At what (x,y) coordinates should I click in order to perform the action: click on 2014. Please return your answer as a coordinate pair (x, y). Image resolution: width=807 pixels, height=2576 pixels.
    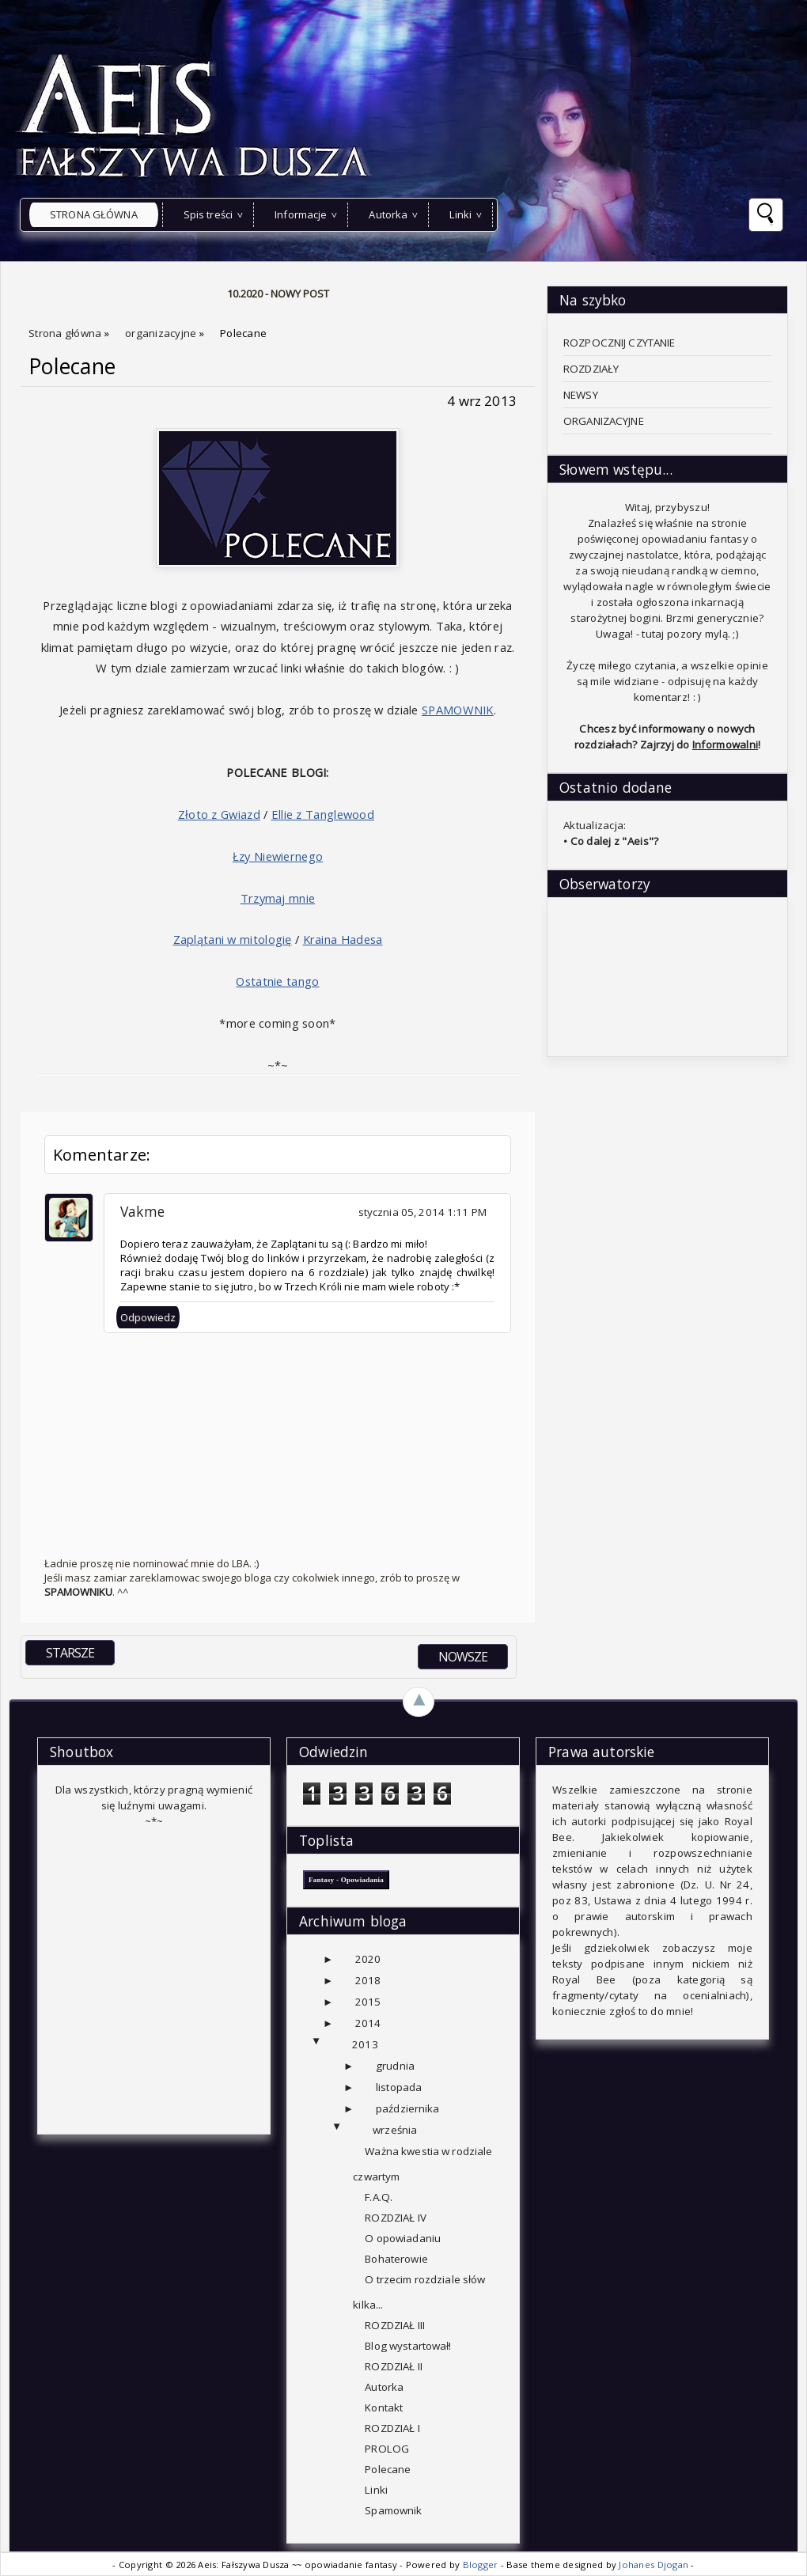
    Looking at the image, I should click on (368, 2023).